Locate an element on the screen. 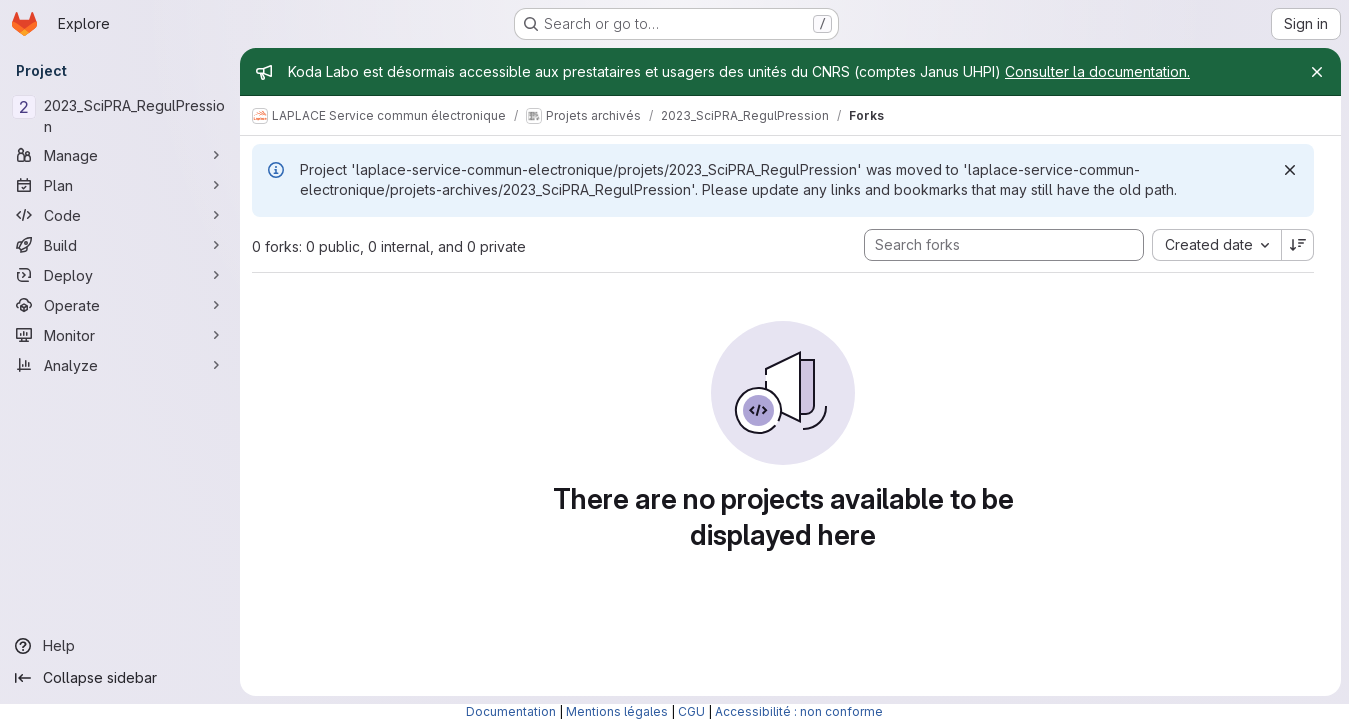 The width and height of the screenshot is (1349, 720). [Analyze] is located at coordinates (120, 365).